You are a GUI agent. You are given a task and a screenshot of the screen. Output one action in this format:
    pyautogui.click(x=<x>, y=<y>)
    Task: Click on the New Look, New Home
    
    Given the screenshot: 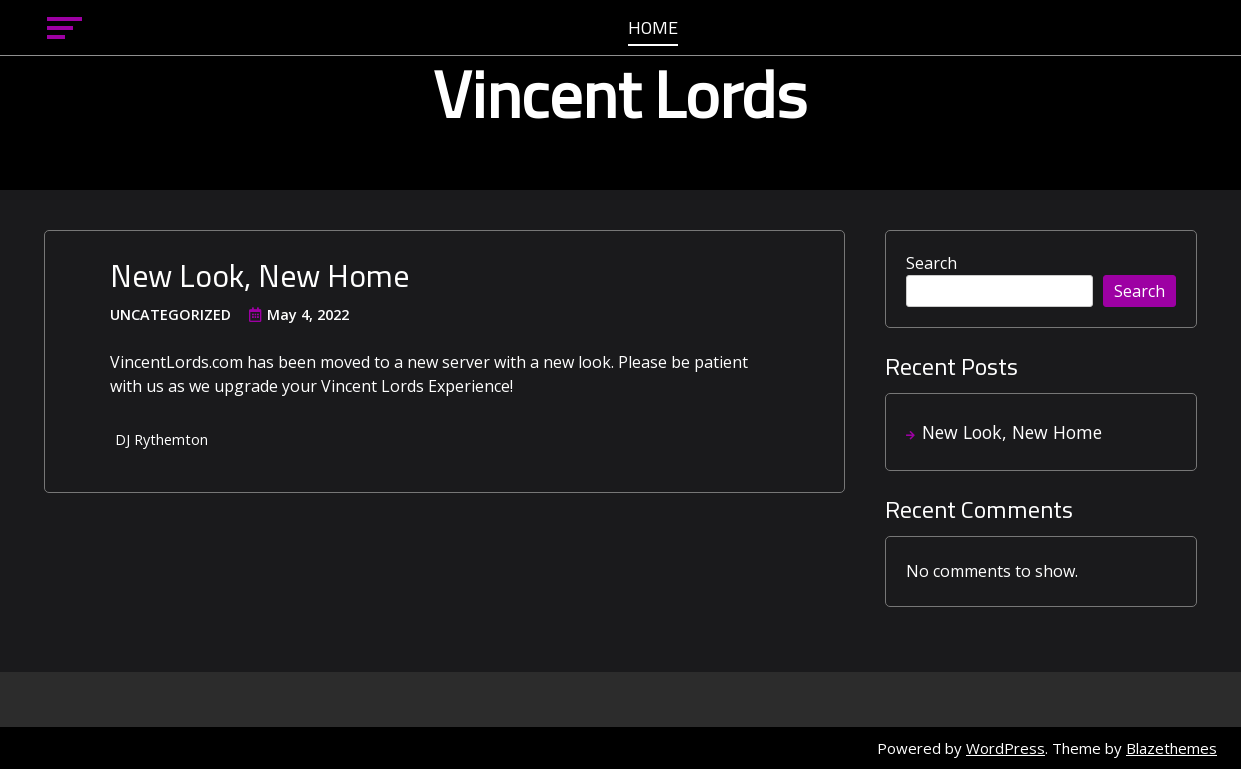 What is the action you would take?
    pyautogui.click(x=259, y=275)
    